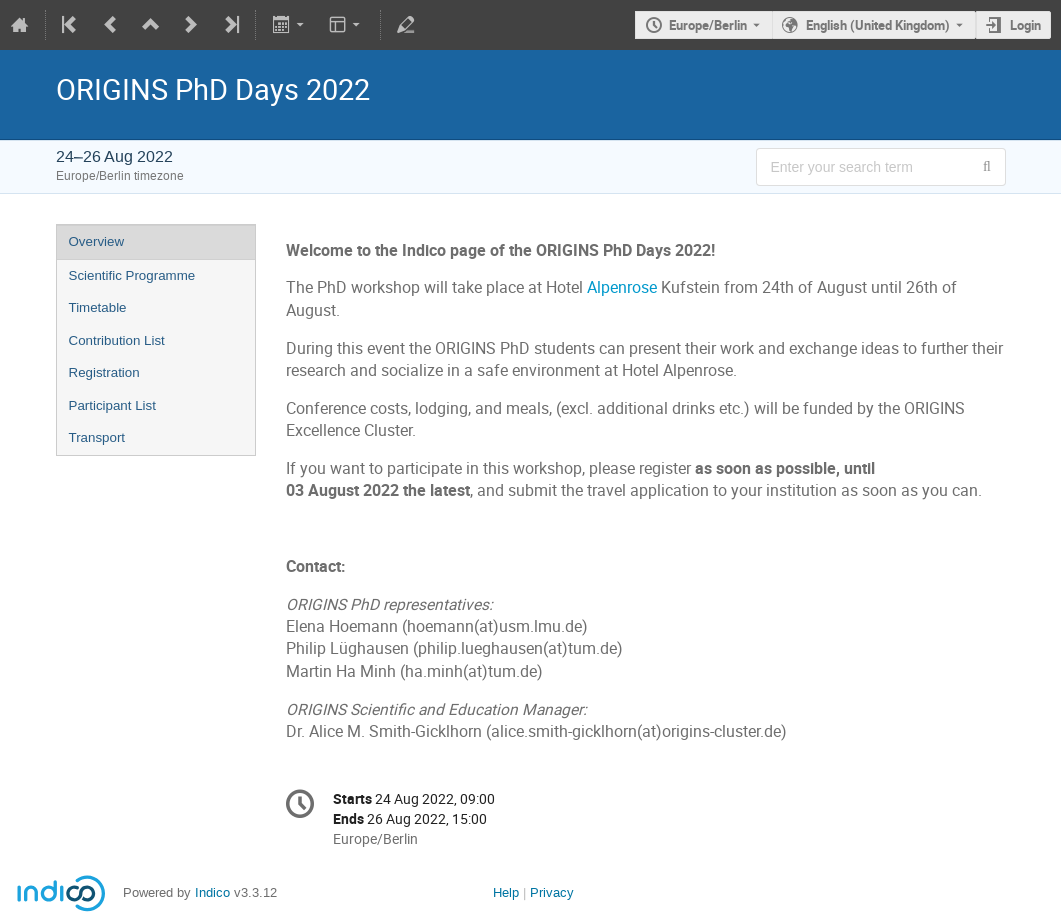 The image size is (1061, 923). I want to click on Participant List, so click(112, 405).